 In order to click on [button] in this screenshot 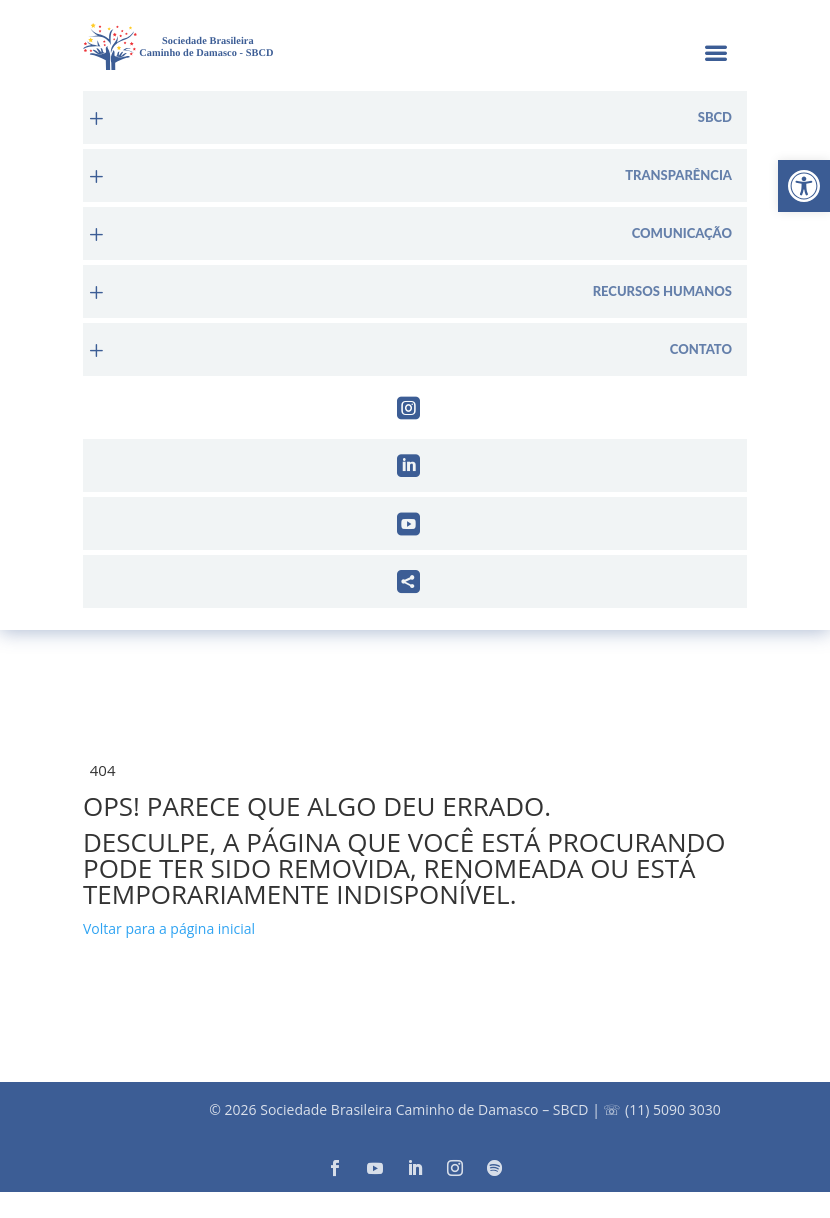, I will do `click(804, 186)`.